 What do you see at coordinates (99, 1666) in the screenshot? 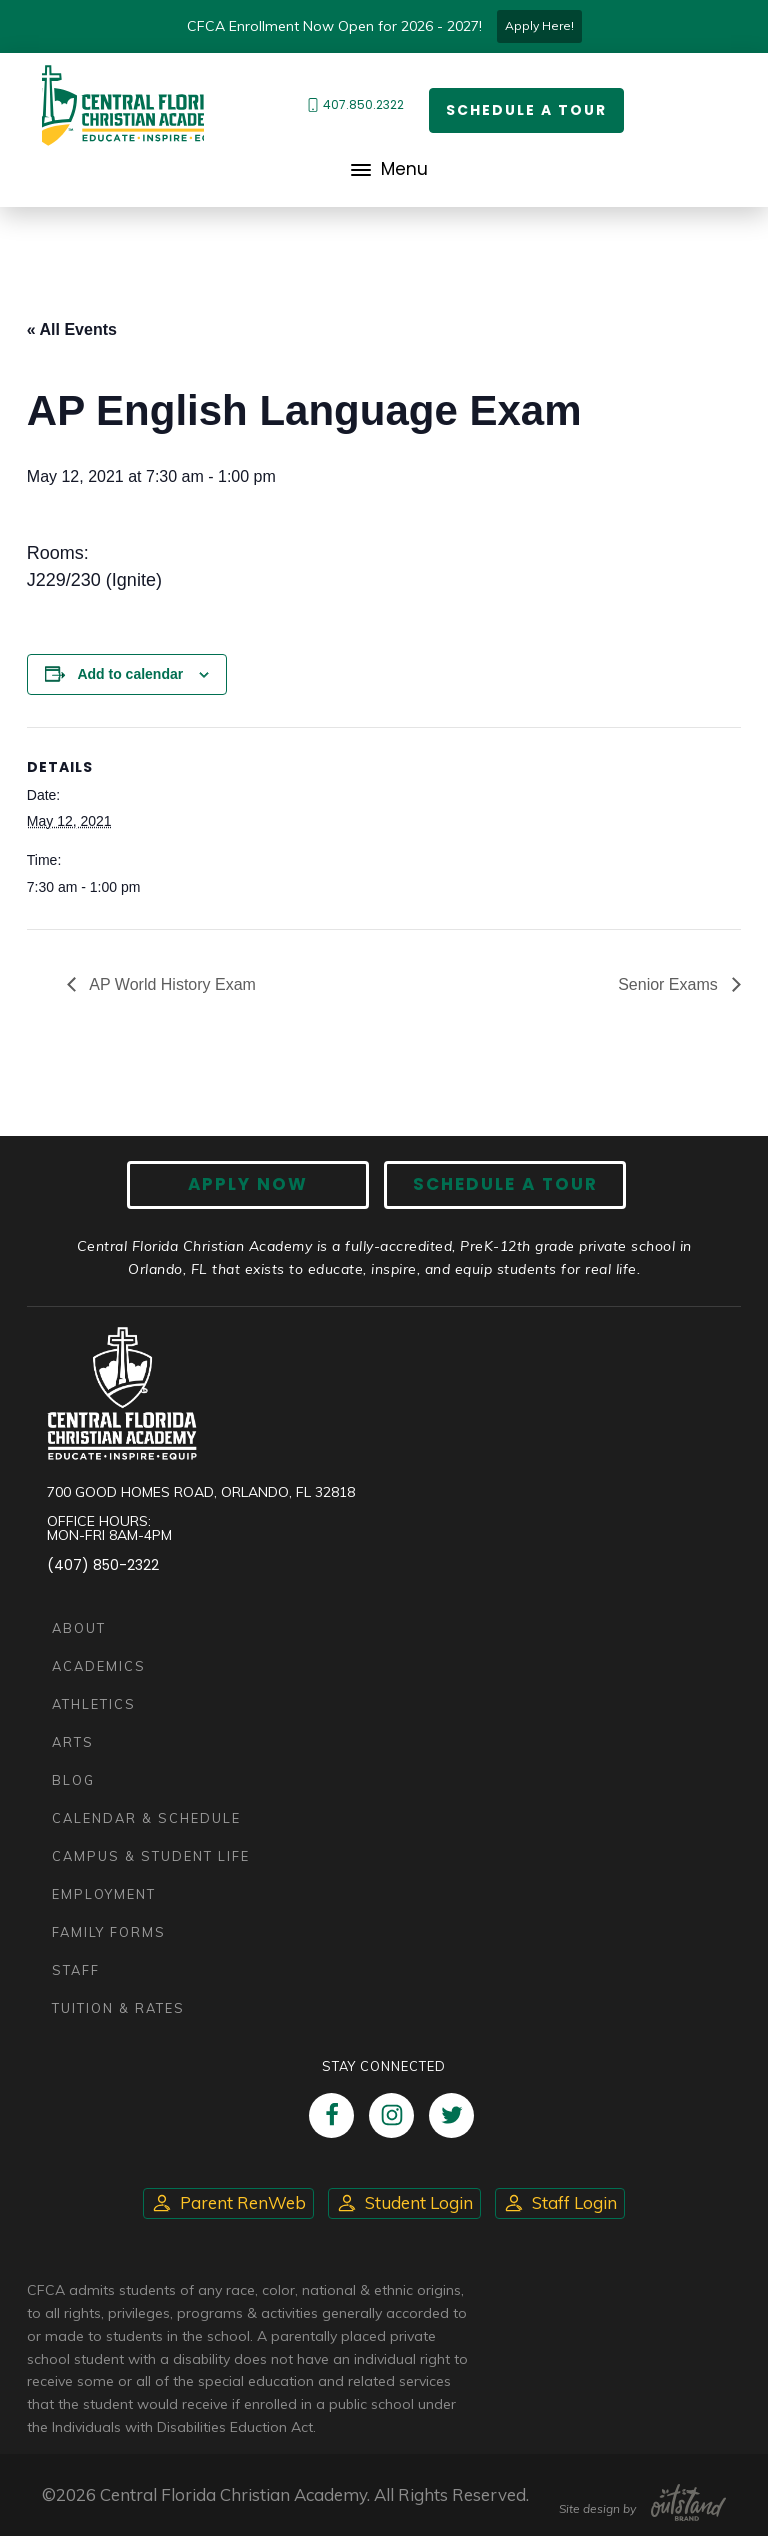
I see `Academics` at bounding box center [99, 1666].